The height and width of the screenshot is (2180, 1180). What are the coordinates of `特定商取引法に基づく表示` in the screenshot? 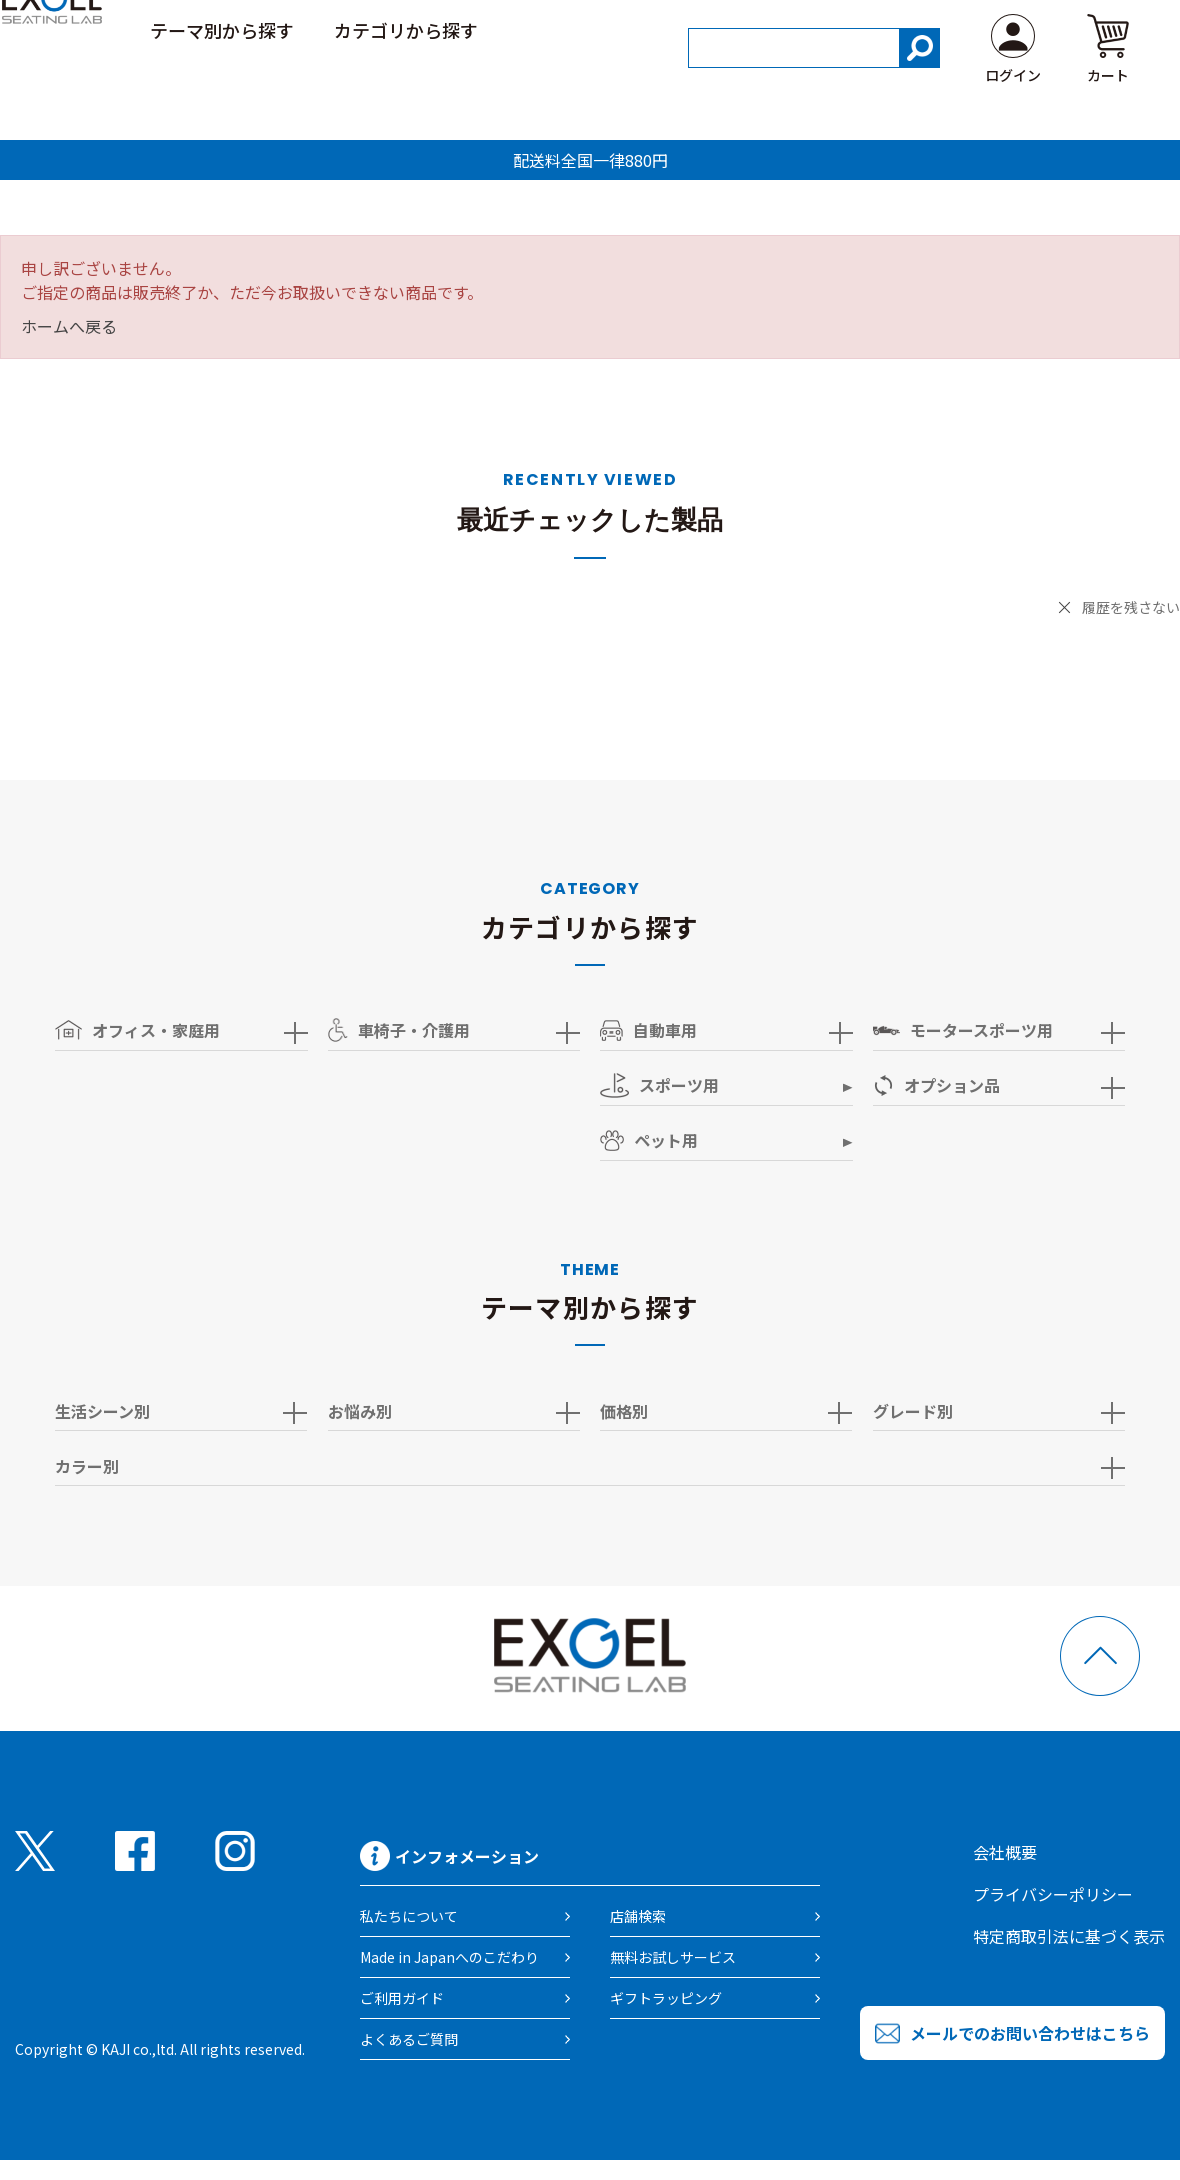 It's located at (1069, 1936).